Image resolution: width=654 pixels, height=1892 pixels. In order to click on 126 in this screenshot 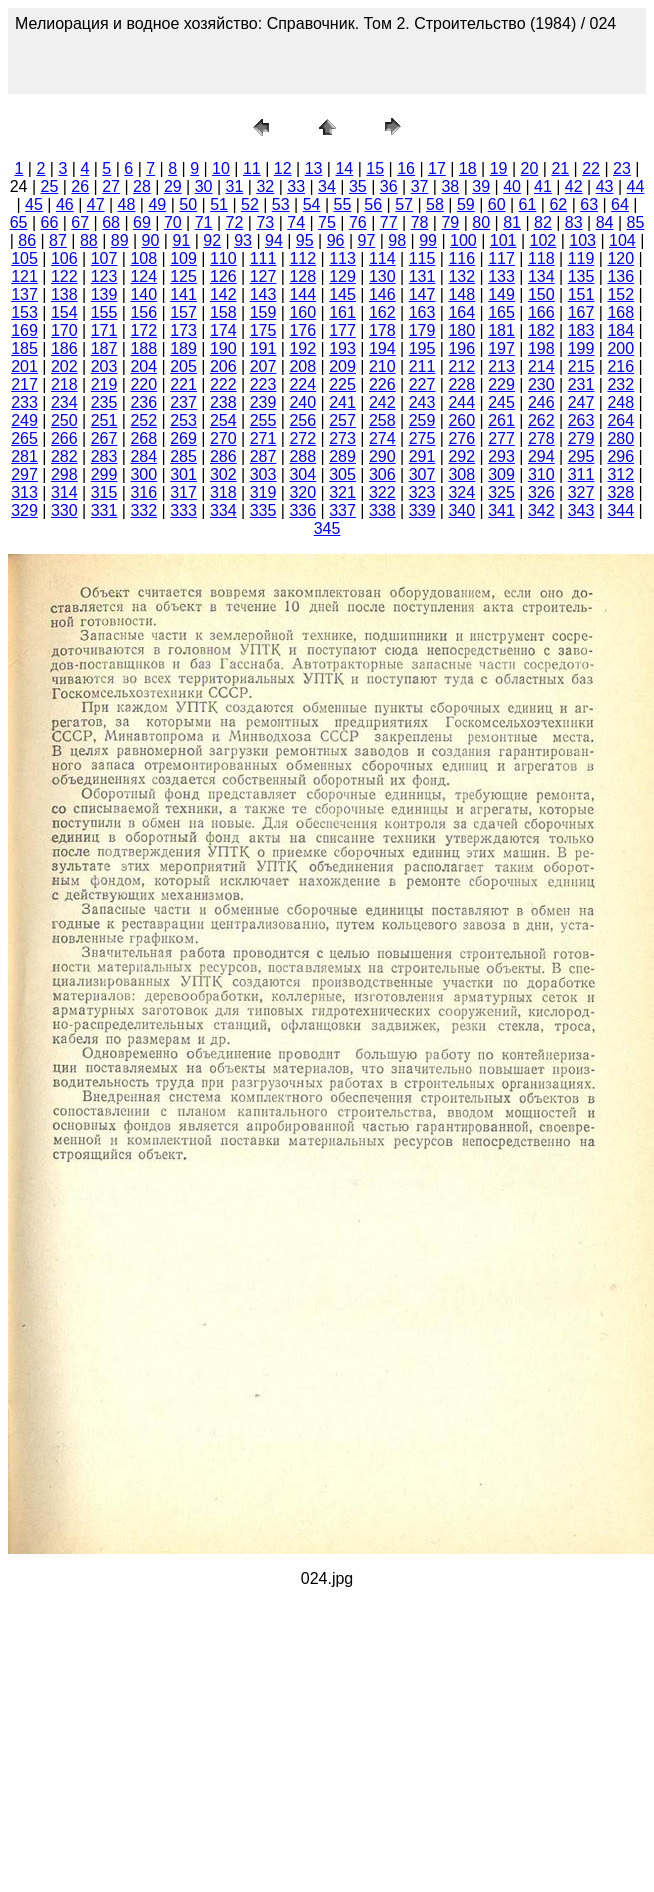, I will do `click(223, 276)`.